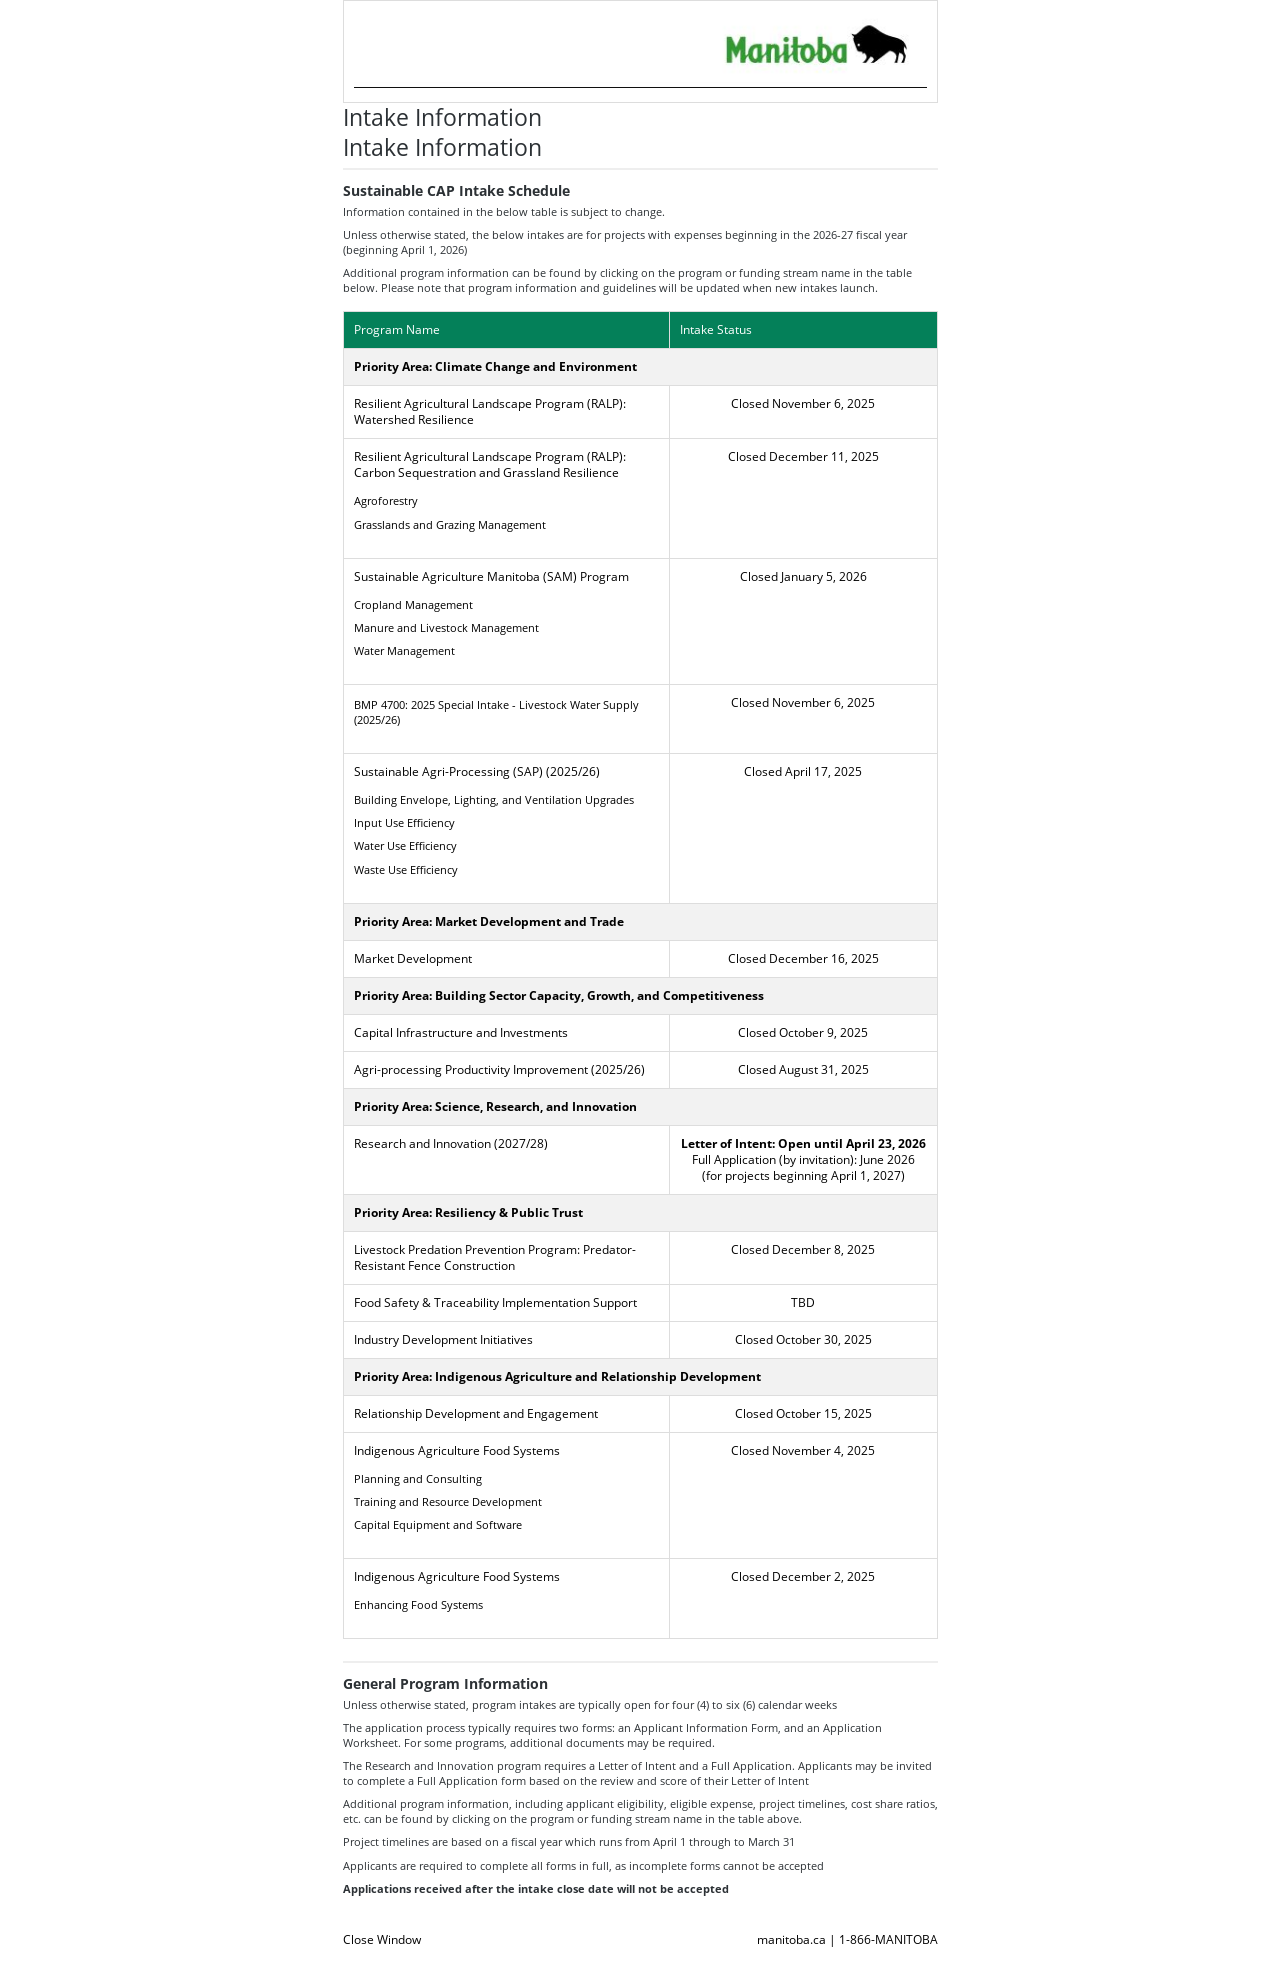  Describe the element at coordinates (418, 1604) in the screenshot. I see `Enhancing Food Systems` at that location.